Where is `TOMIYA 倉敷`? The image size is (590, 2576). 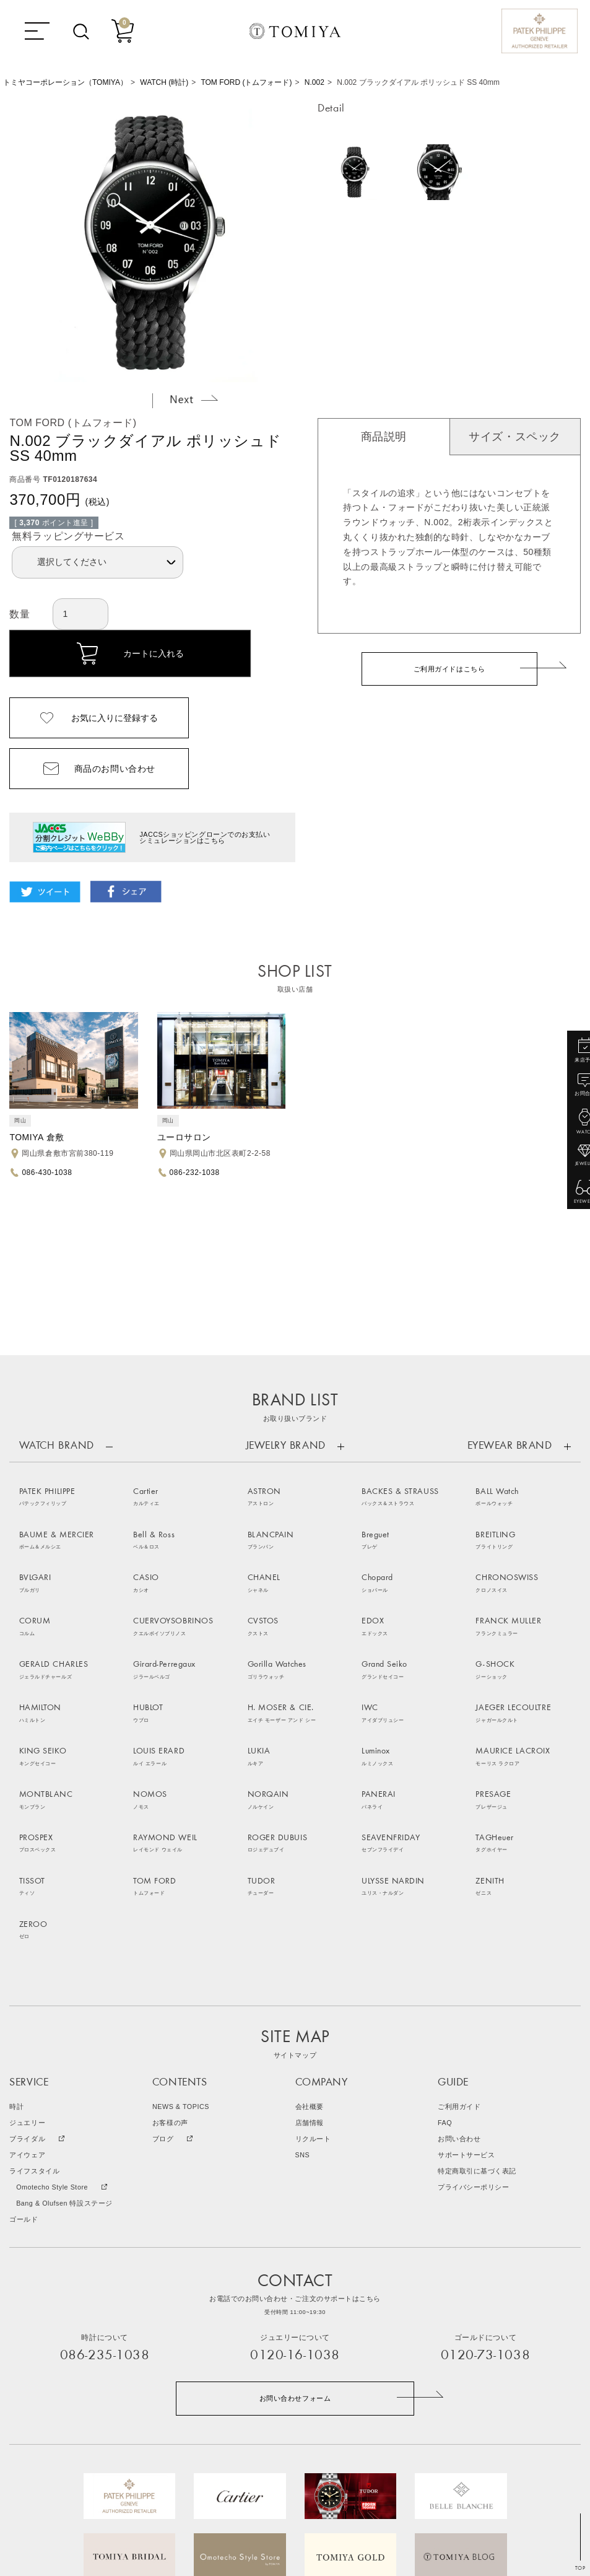
TOMIYA 倉敷 is located at coordinates (36, 1137).